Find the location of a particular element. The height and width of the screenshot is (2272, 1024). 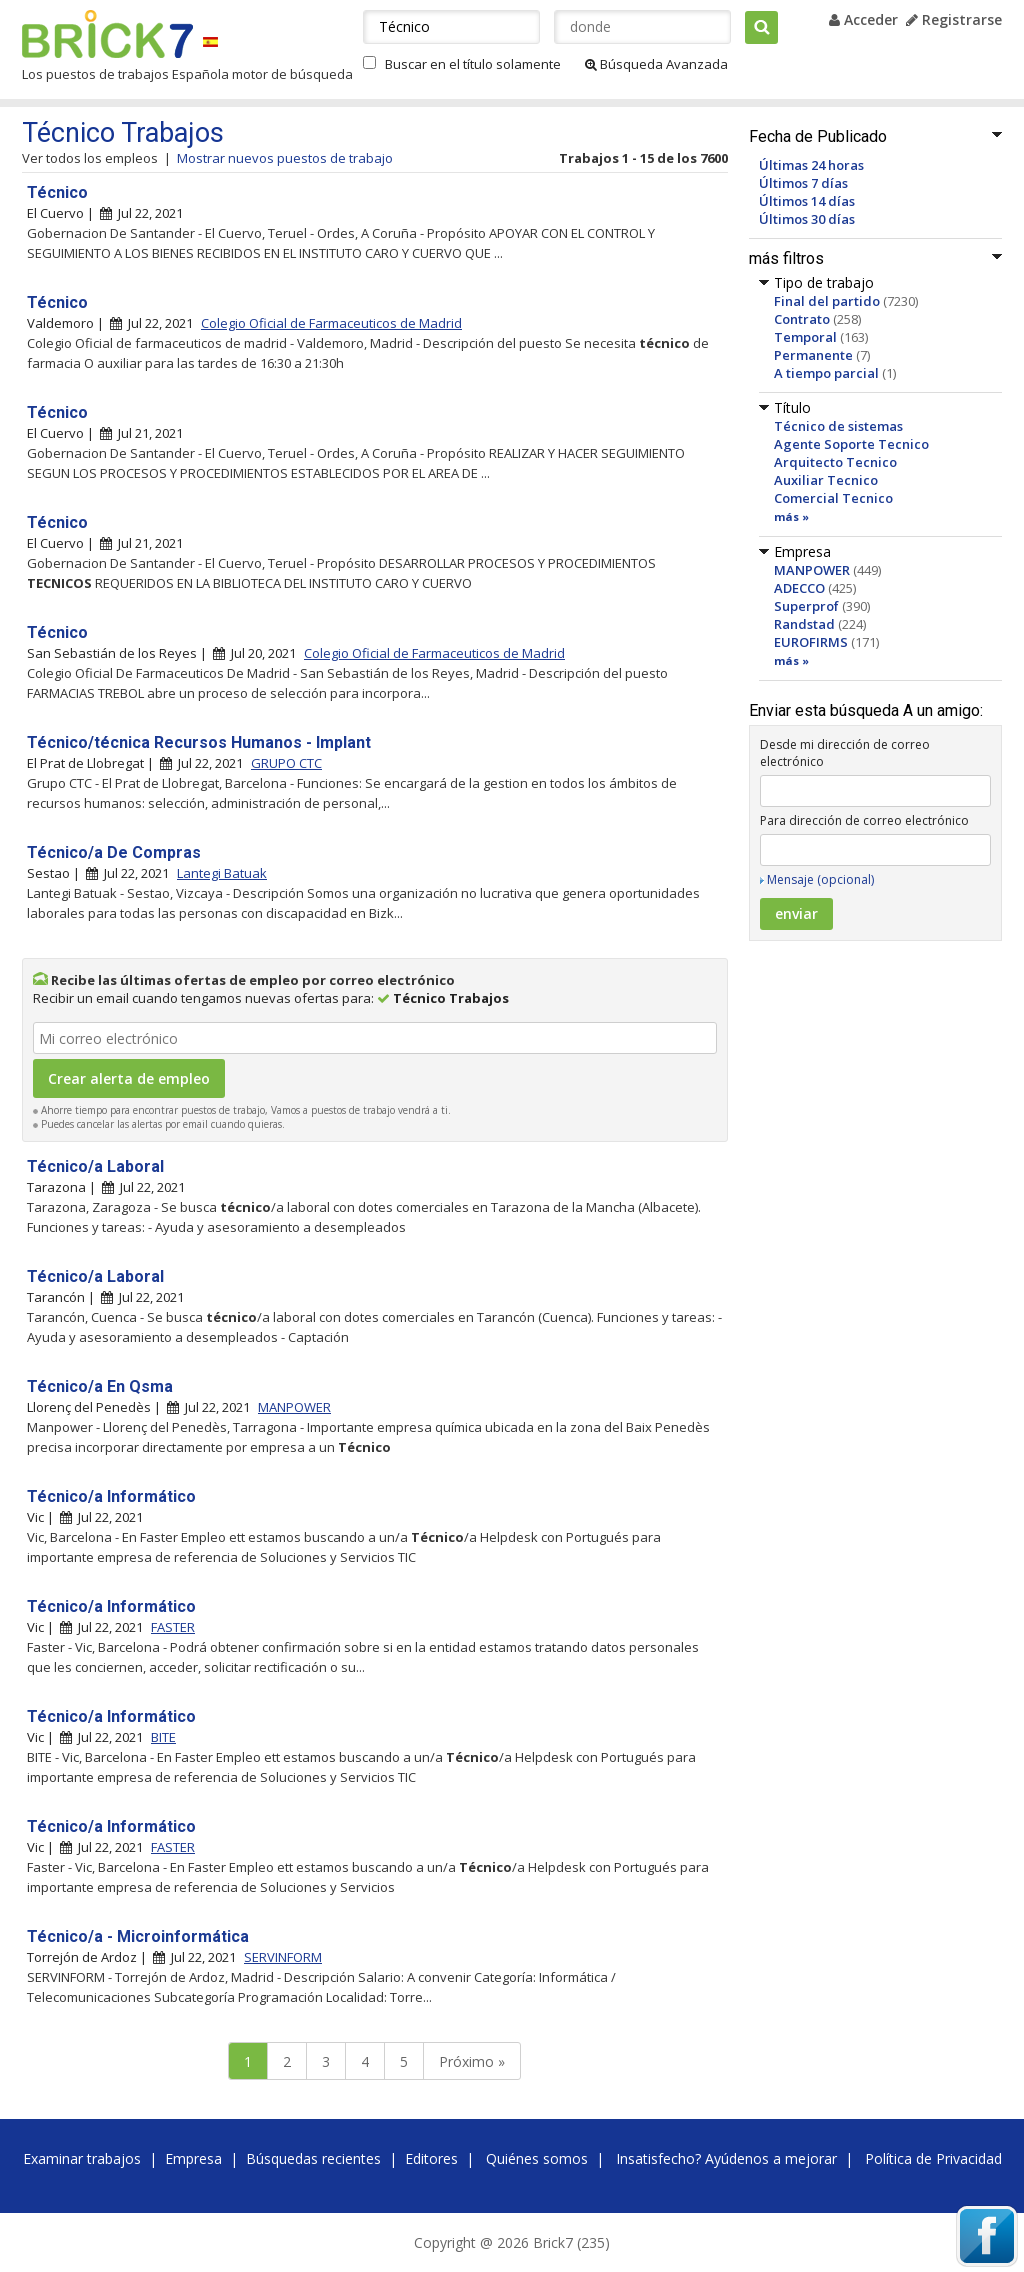

Auxiliar Tecnico is located at coordinates (826, 480).